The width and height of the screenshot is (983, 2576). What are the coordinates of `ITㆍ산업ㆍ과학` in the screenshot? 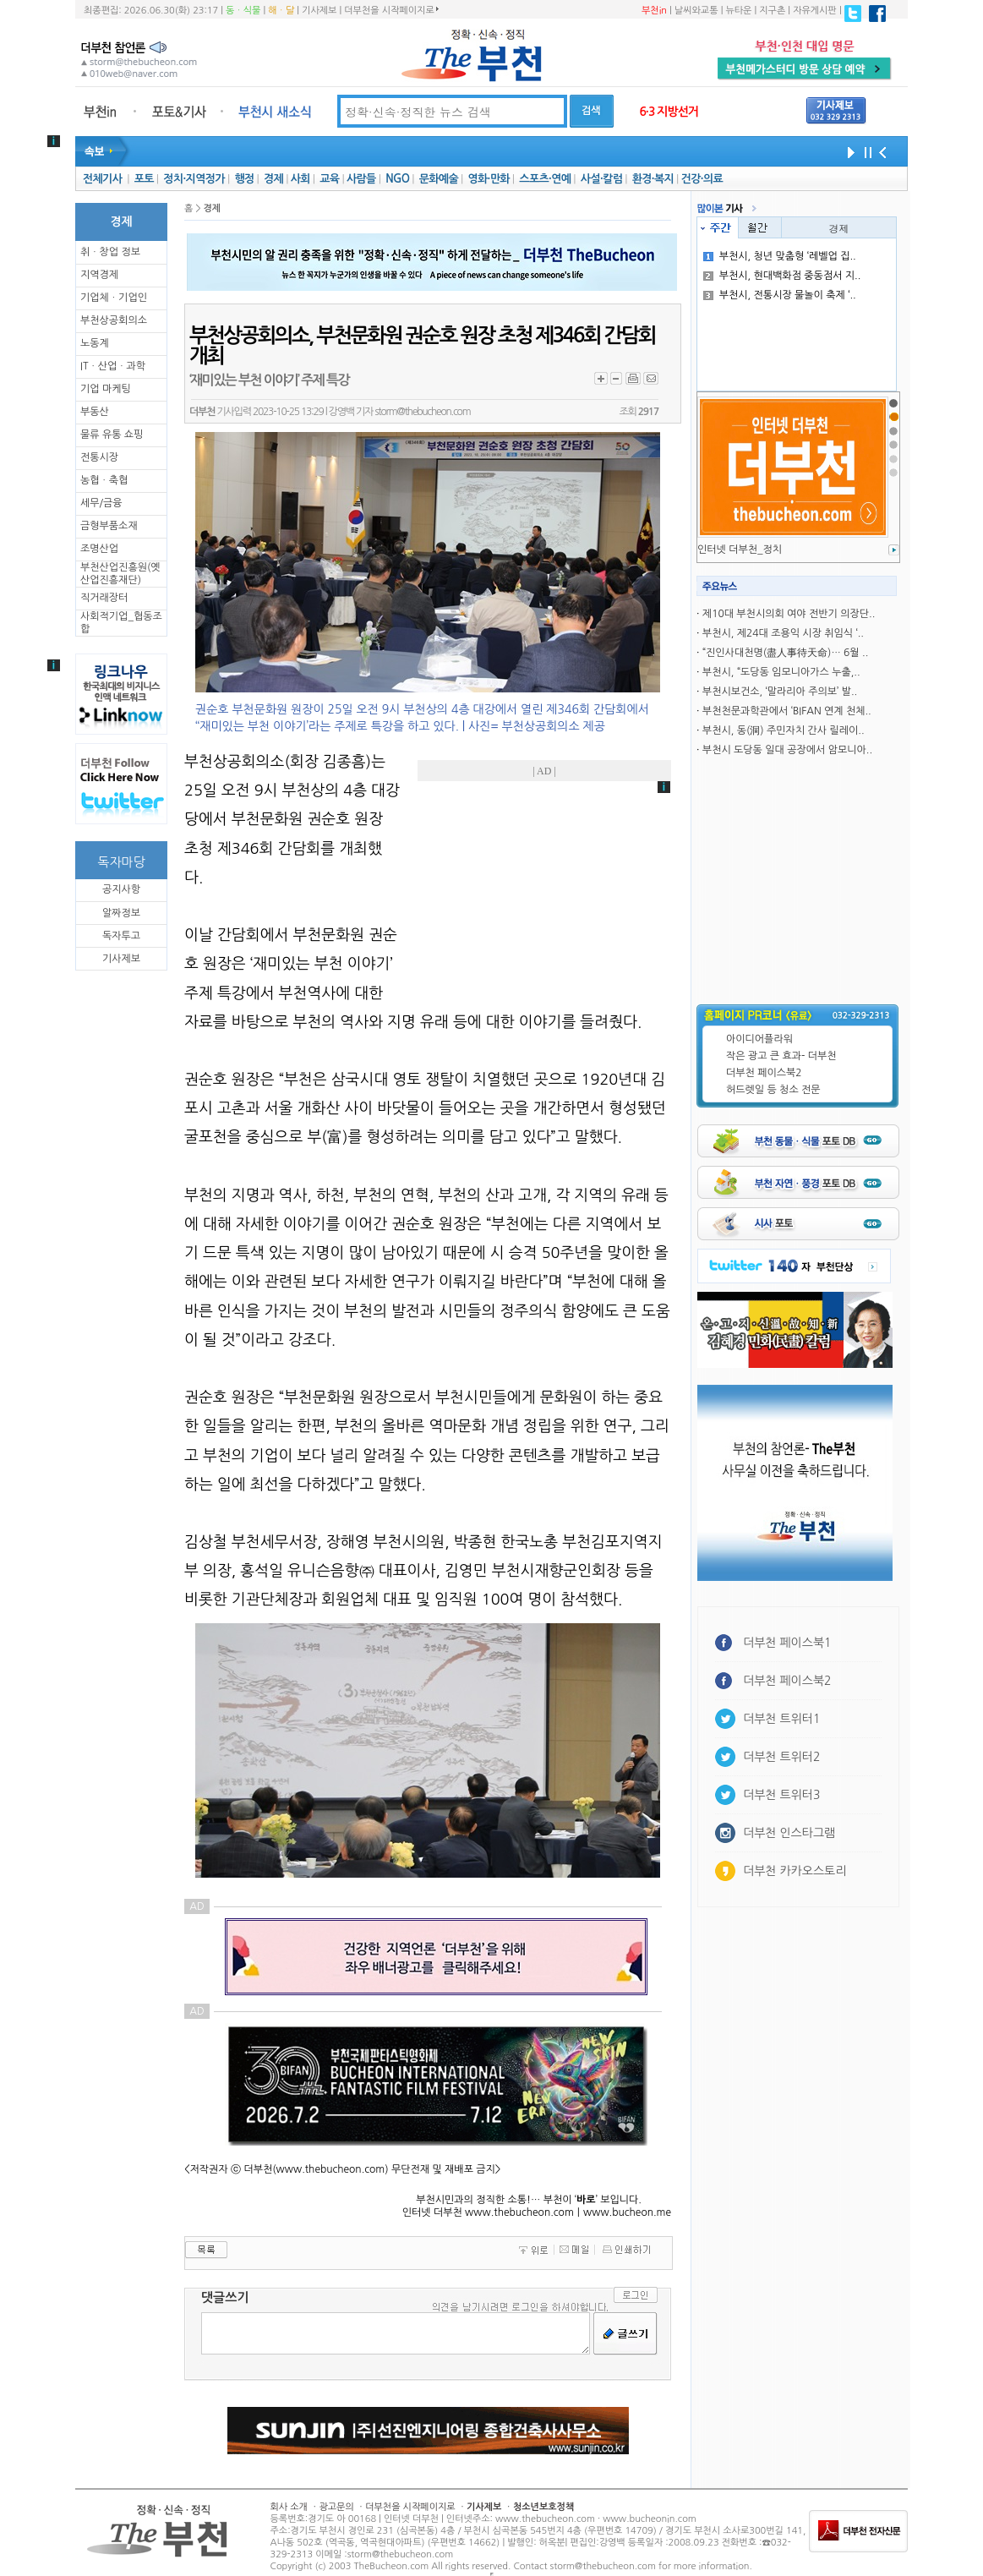 It's located at (112, 366).